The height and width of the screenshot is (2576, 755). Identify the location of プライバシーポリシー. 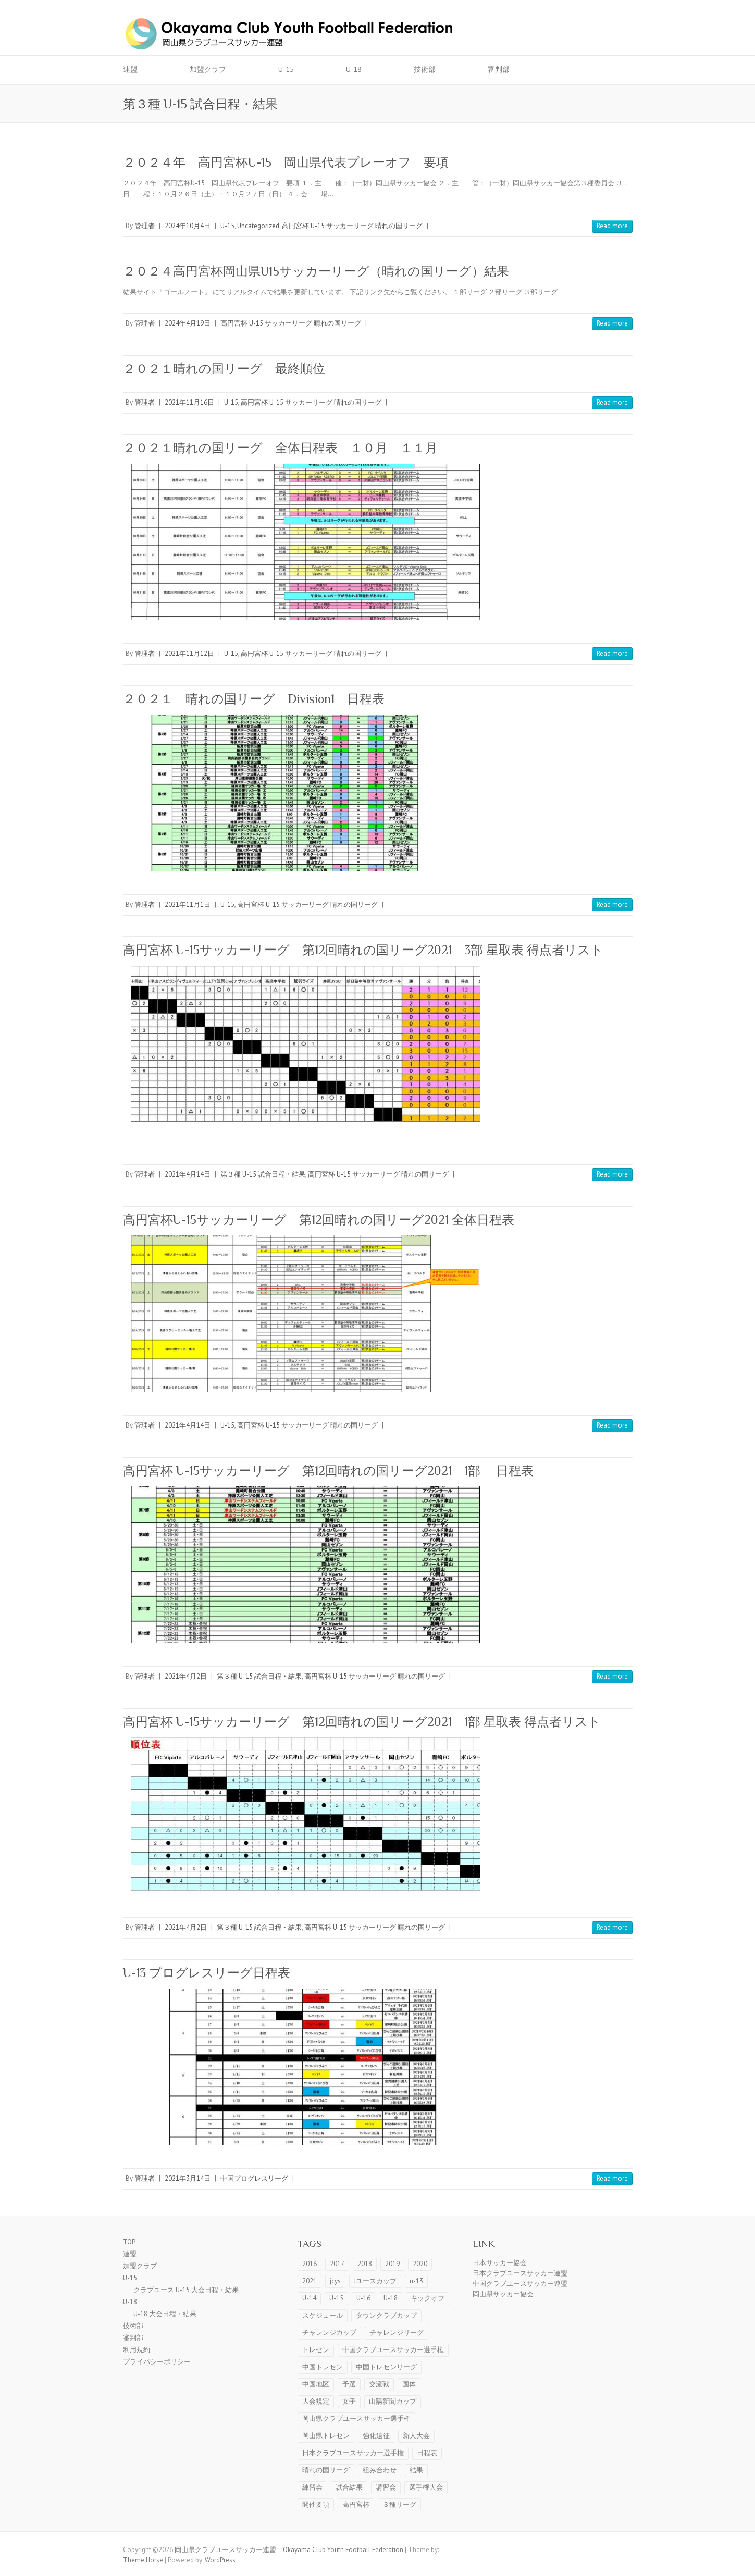
(157, 2361).